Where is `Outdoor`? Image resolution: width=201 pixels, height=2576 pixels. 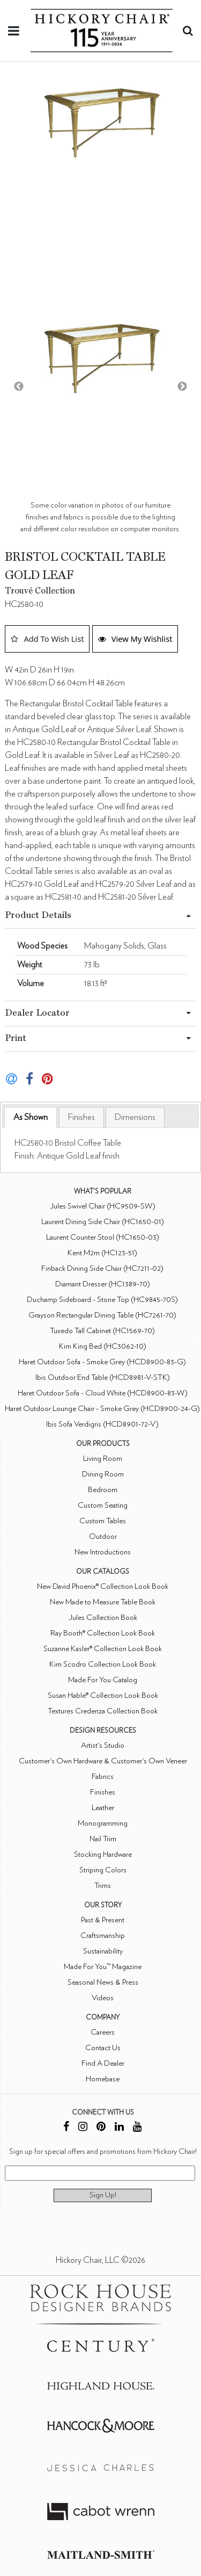 Outdoor is located at coordinates (103, 1536).